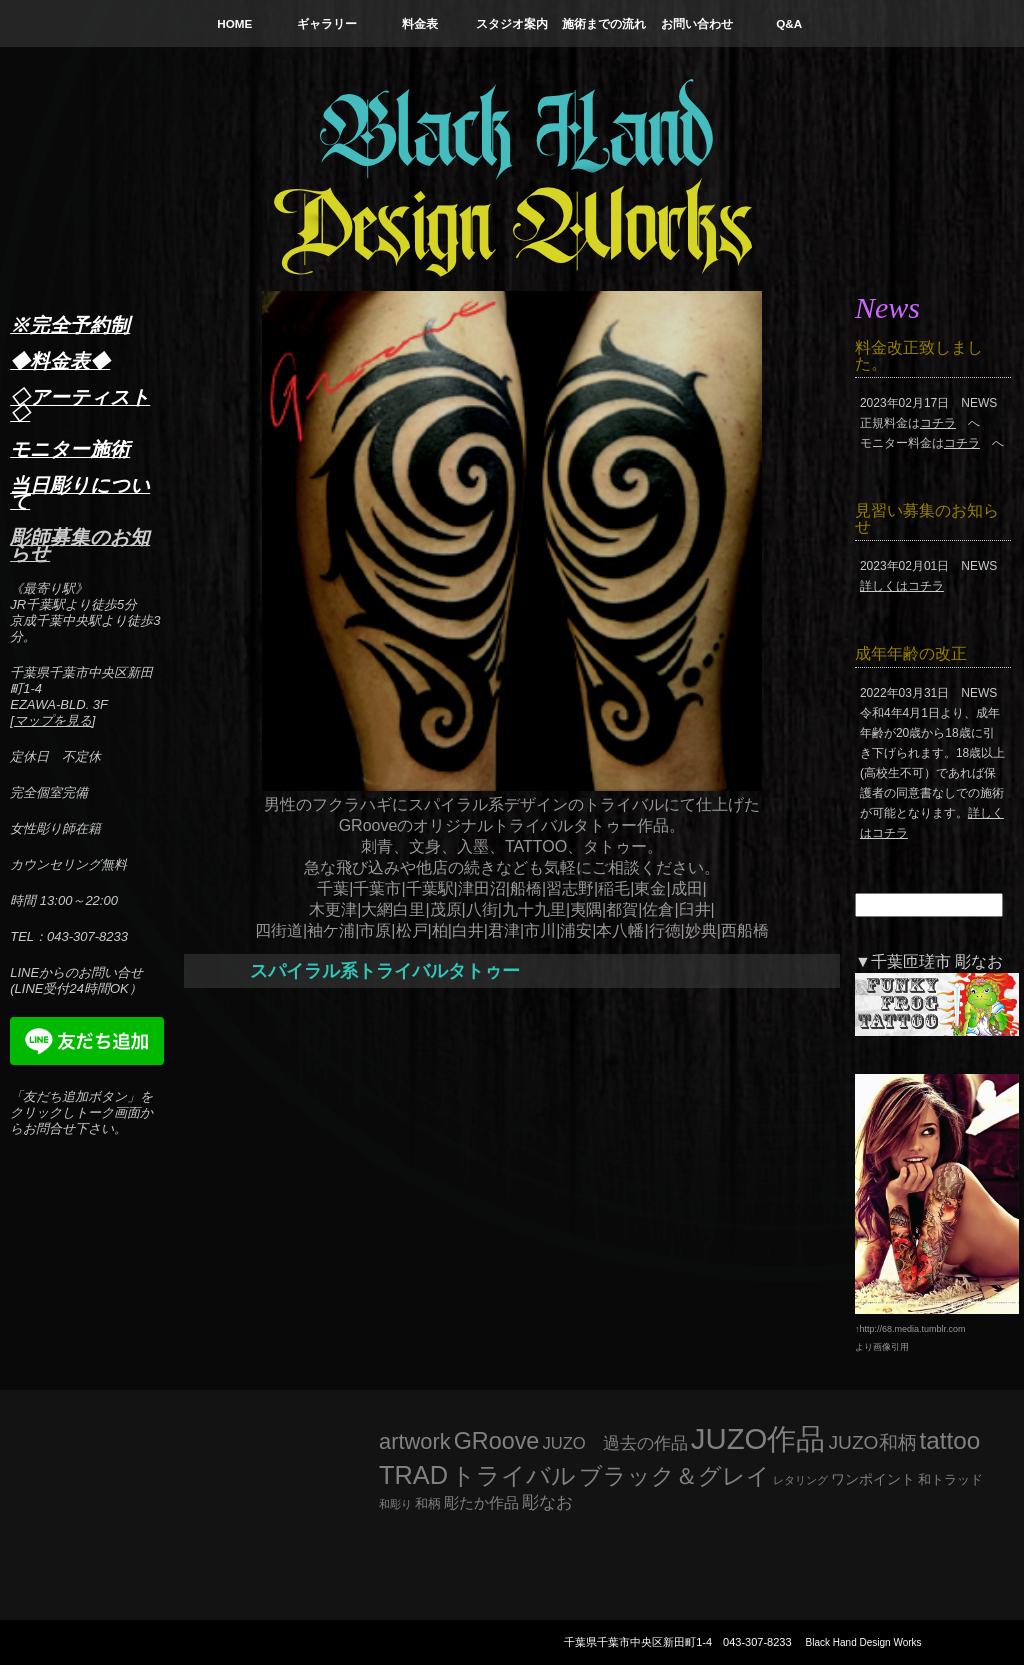 This screenshot has width=1024, height=1665. I want to click on スタジオ案内, so click(512, 23).